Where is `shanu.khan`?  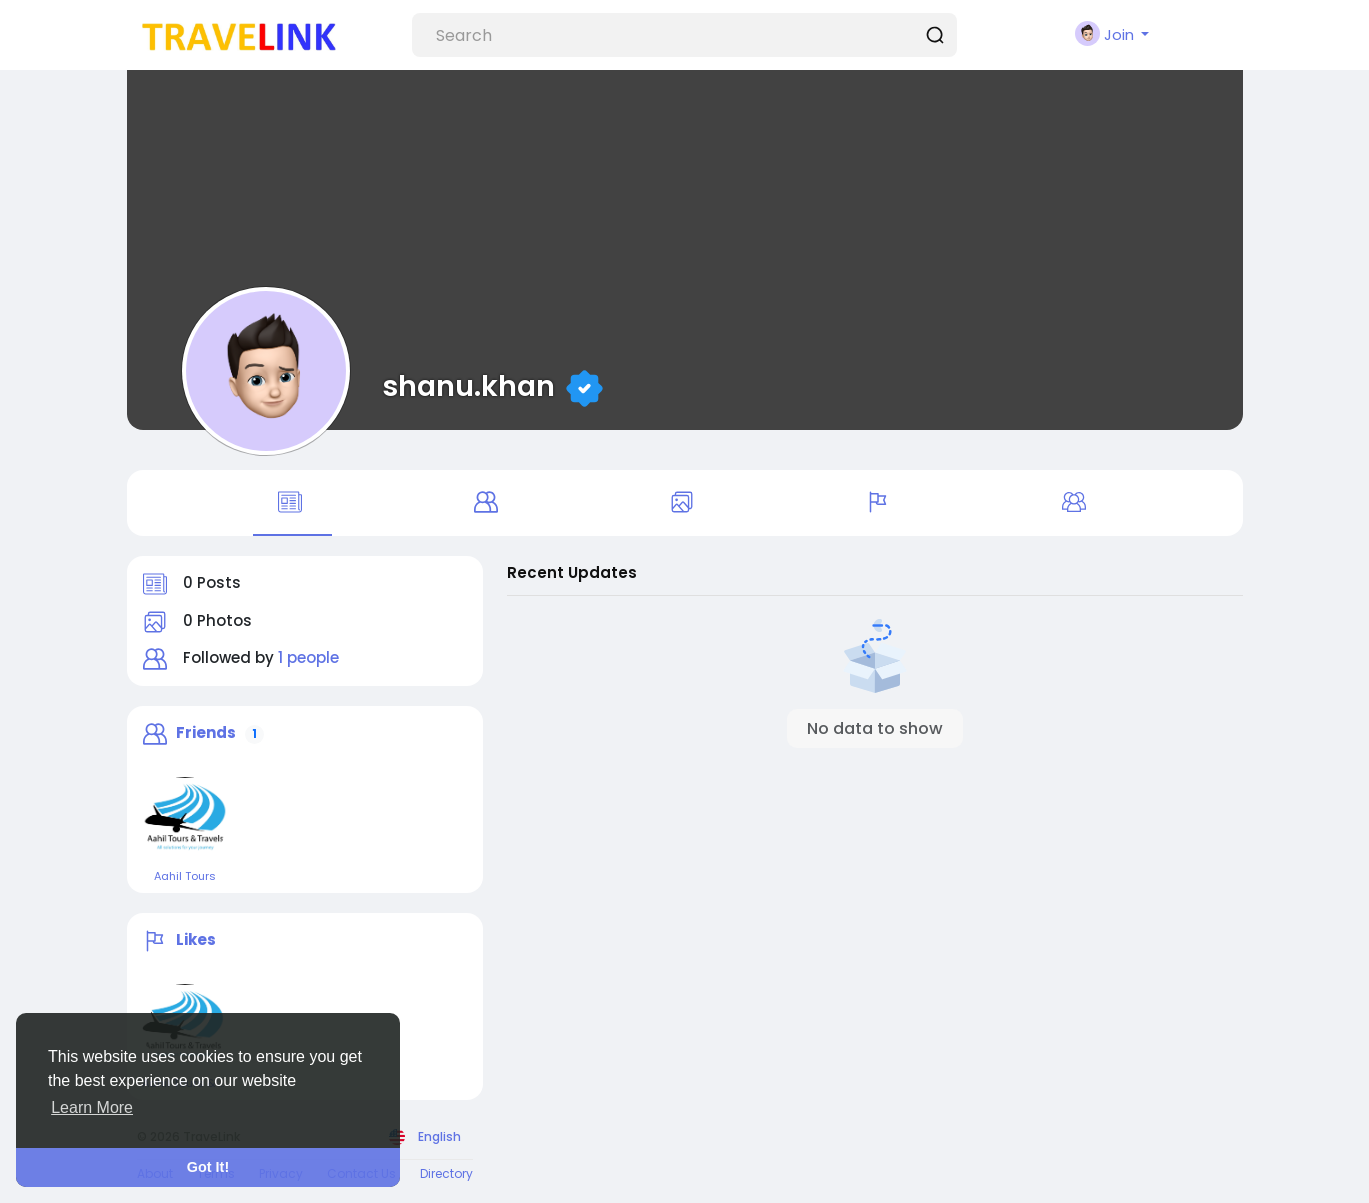 shanu.khan is located at coordinates (472, 386).